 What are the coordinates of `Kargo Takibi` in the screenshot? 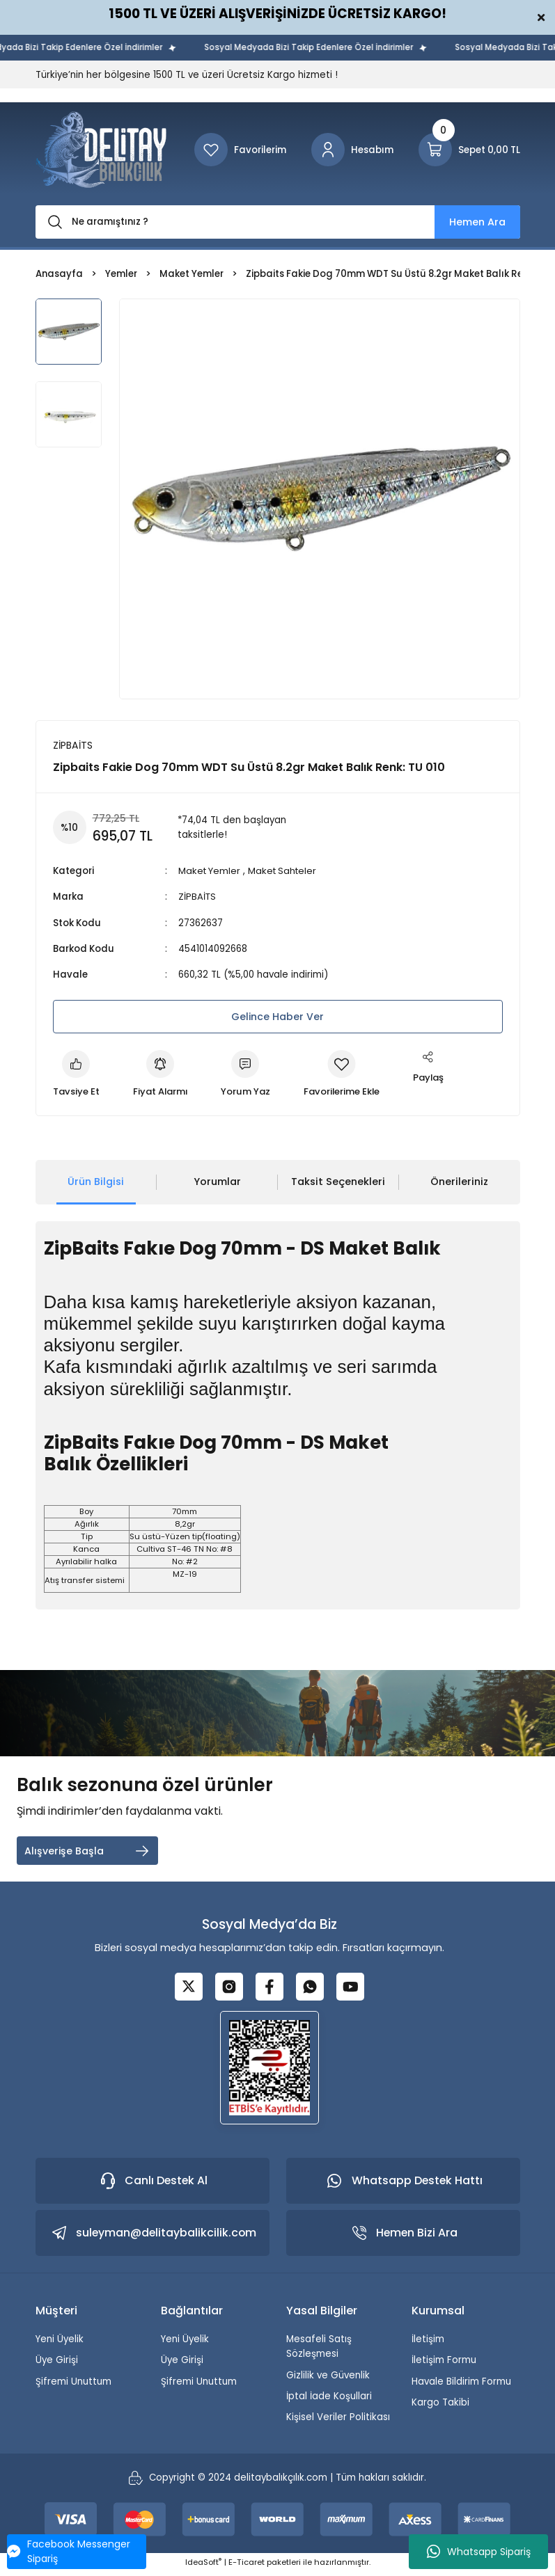 It's located at (440, 2406).